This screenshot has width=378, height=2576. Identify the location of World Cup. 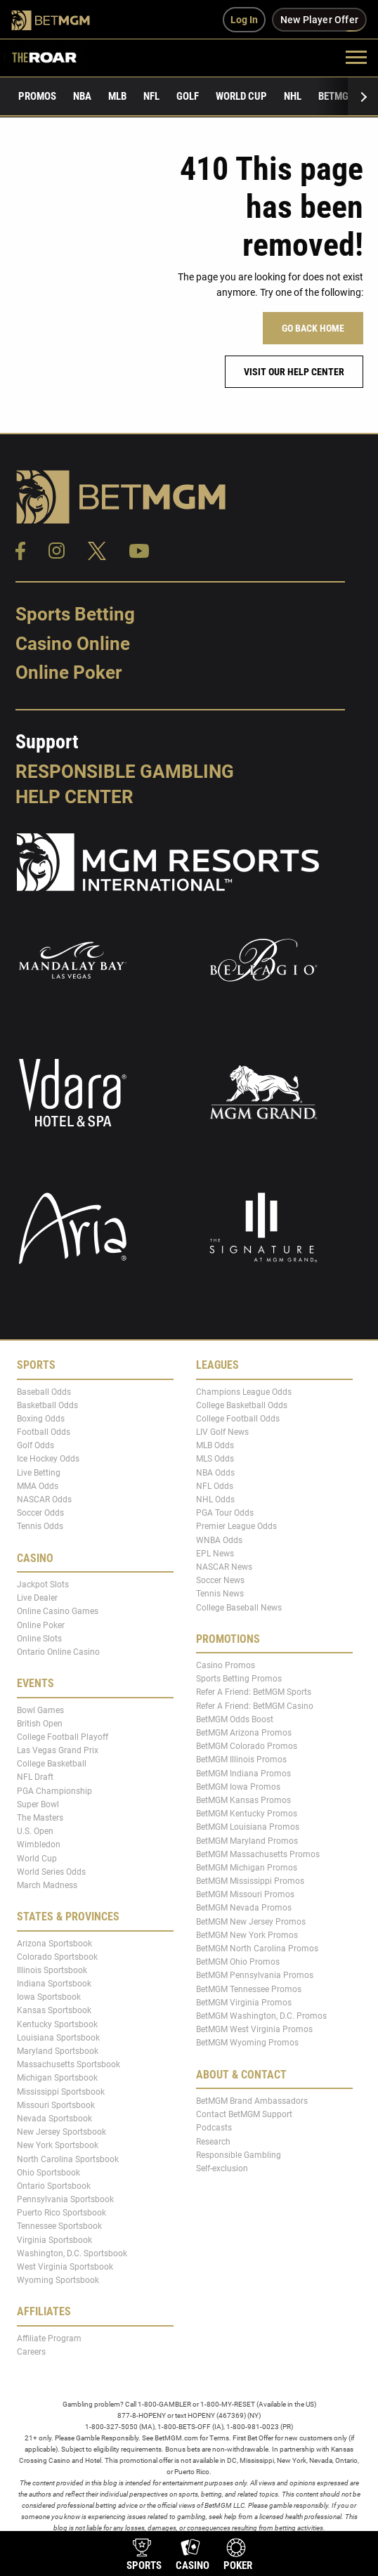
(241, 96).